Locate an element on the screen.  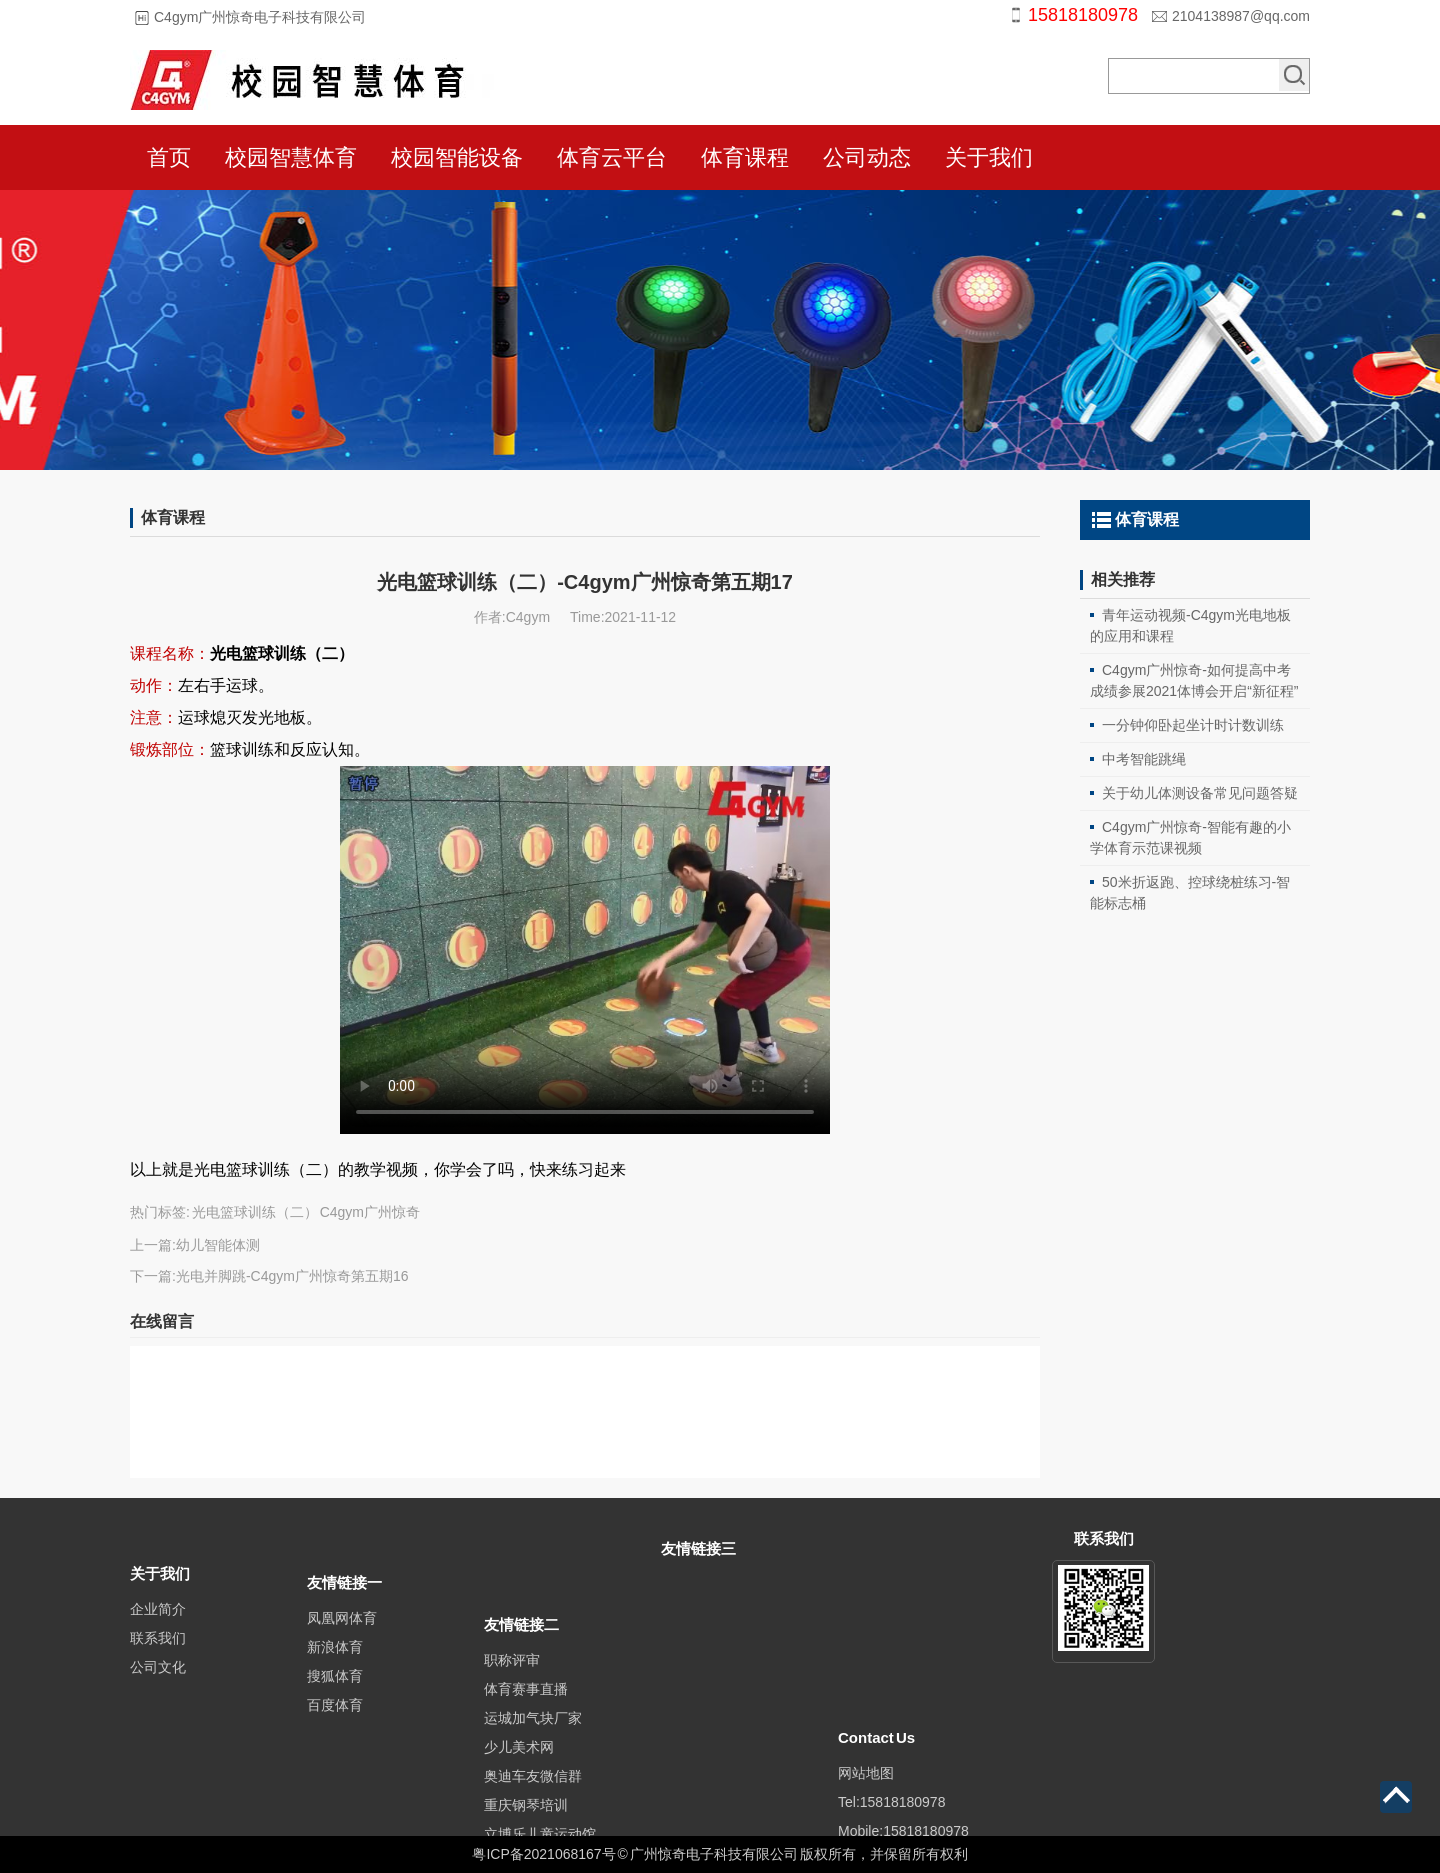
校园智能设备 is located at coordinates (457, 157).